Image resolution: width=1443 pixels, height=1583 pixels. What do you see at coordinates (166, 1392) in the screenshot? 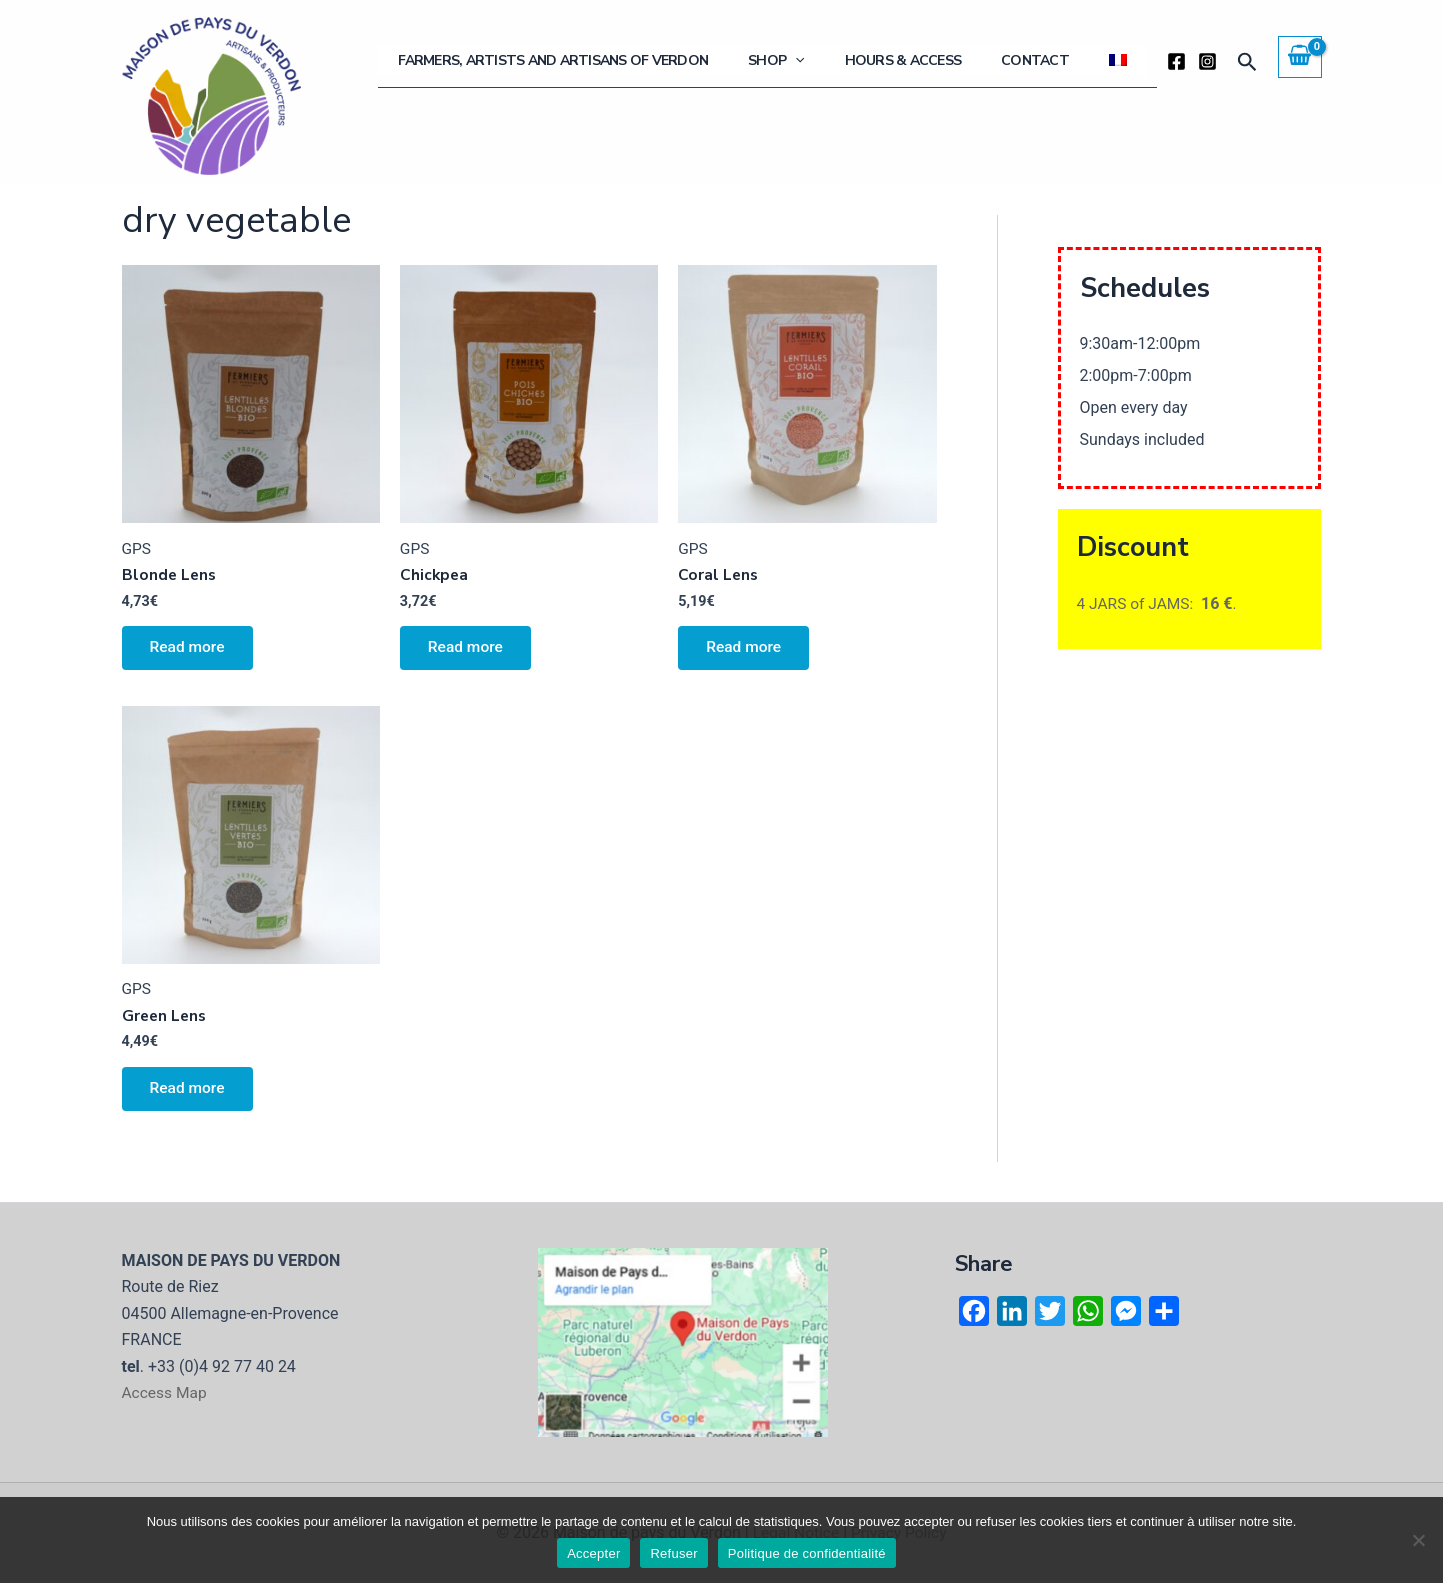
I see `Access Map` at bounding box center [166, 1392].